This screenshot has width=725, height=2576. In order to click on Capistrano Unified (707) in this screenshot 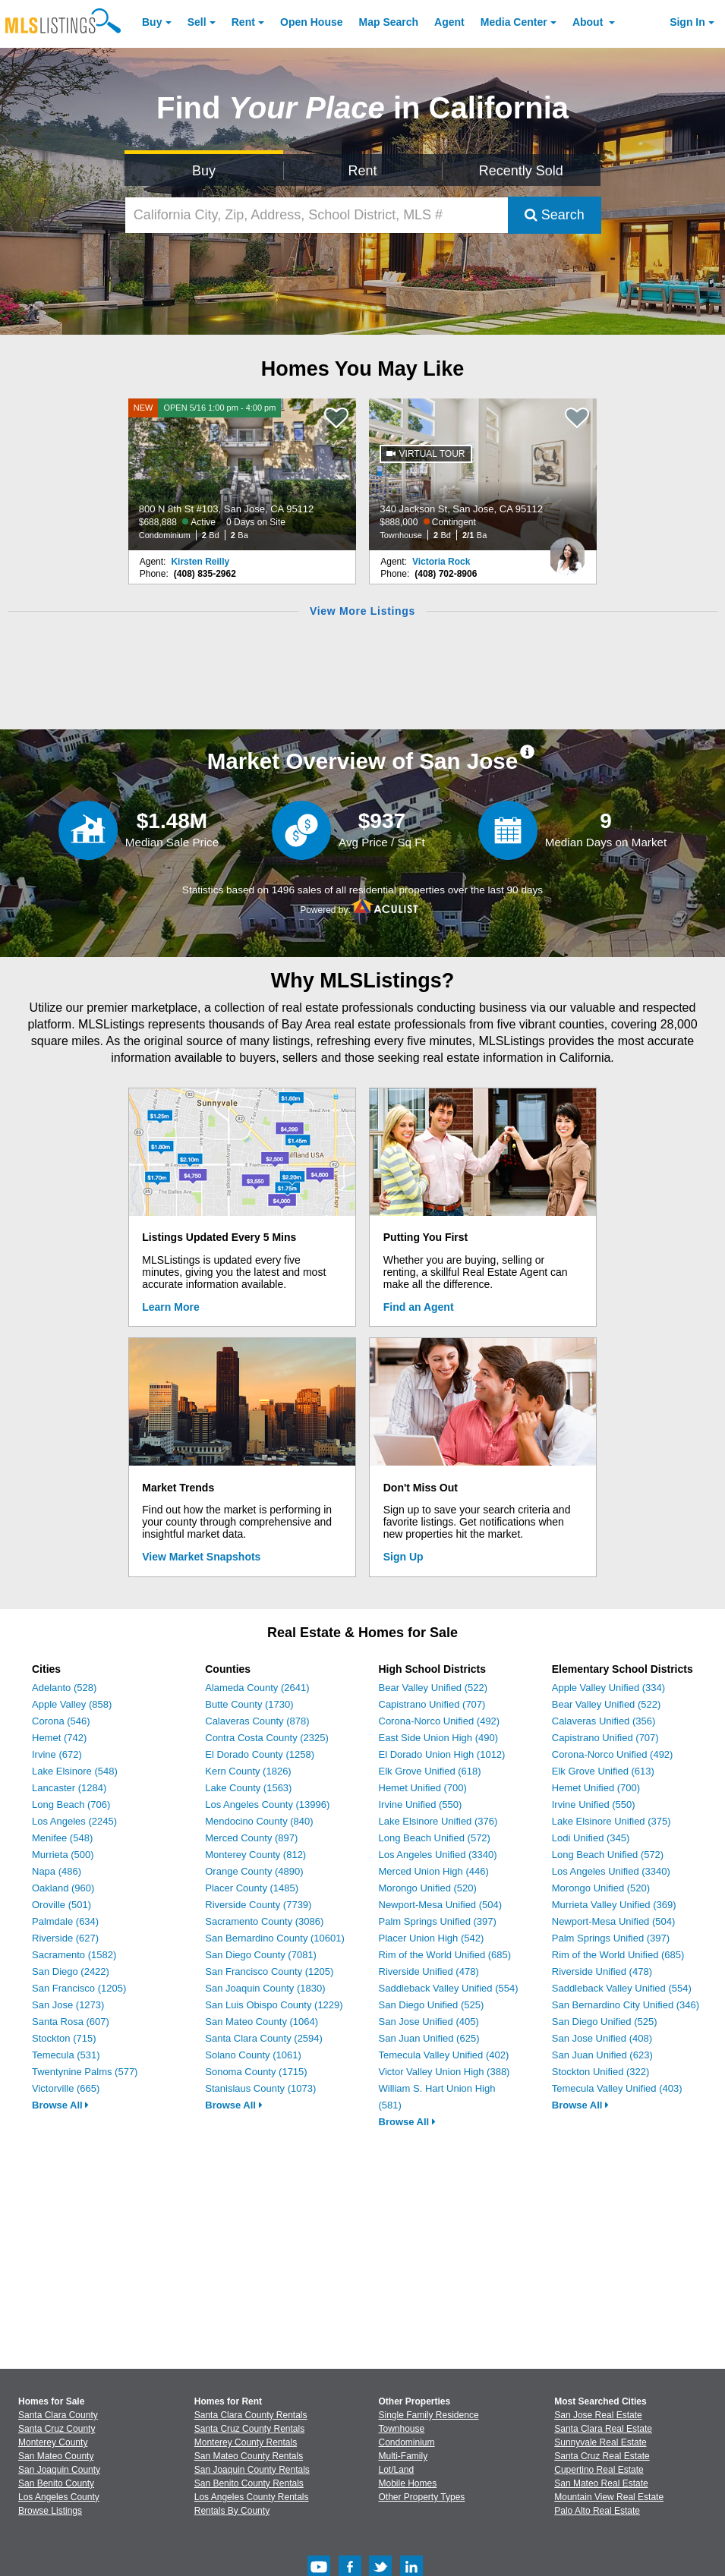, I will do `click(432, 1704)`.